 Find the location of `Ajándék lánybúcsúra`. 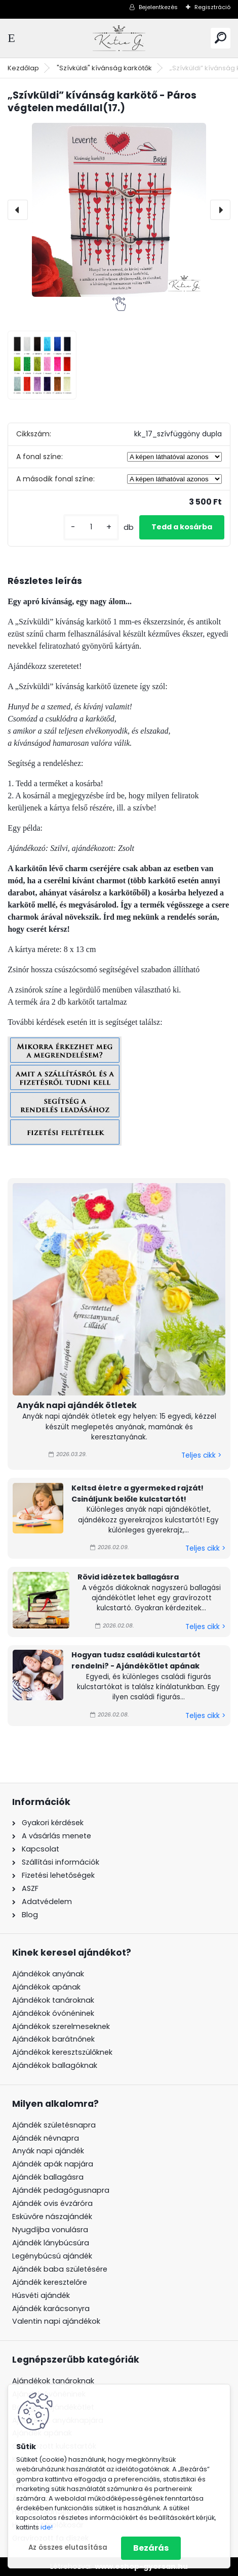

Ajándék lánybúcsúra is located at coordinates (50, 2243).